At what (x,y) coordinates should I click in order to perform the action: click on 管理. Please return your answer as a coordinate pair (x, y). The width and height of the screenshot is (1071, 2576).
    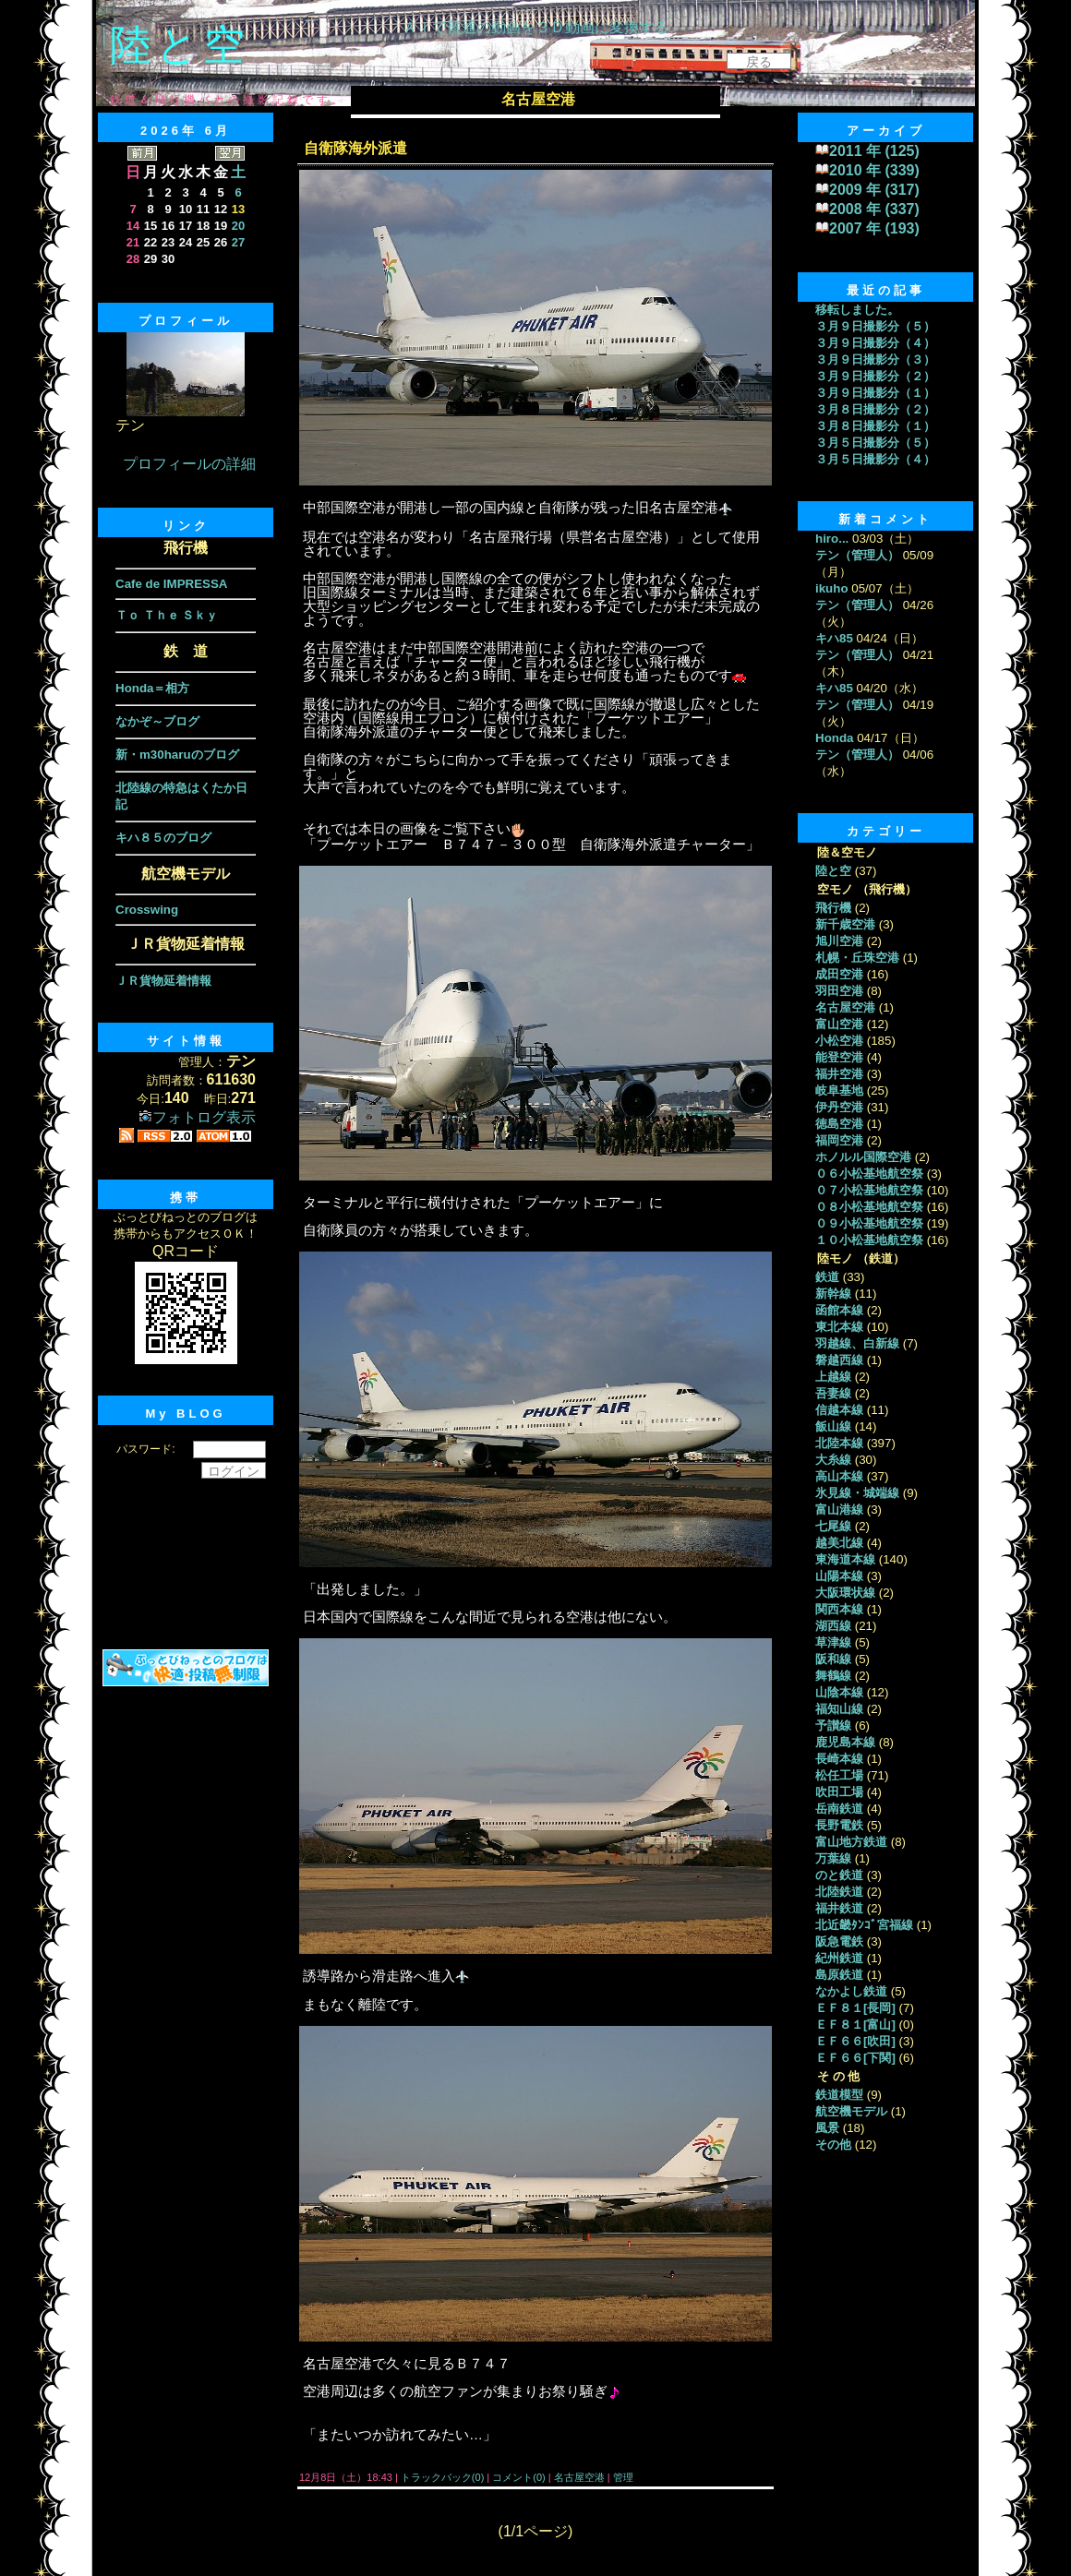
    Looking at the image, I should click on (623, 2477).